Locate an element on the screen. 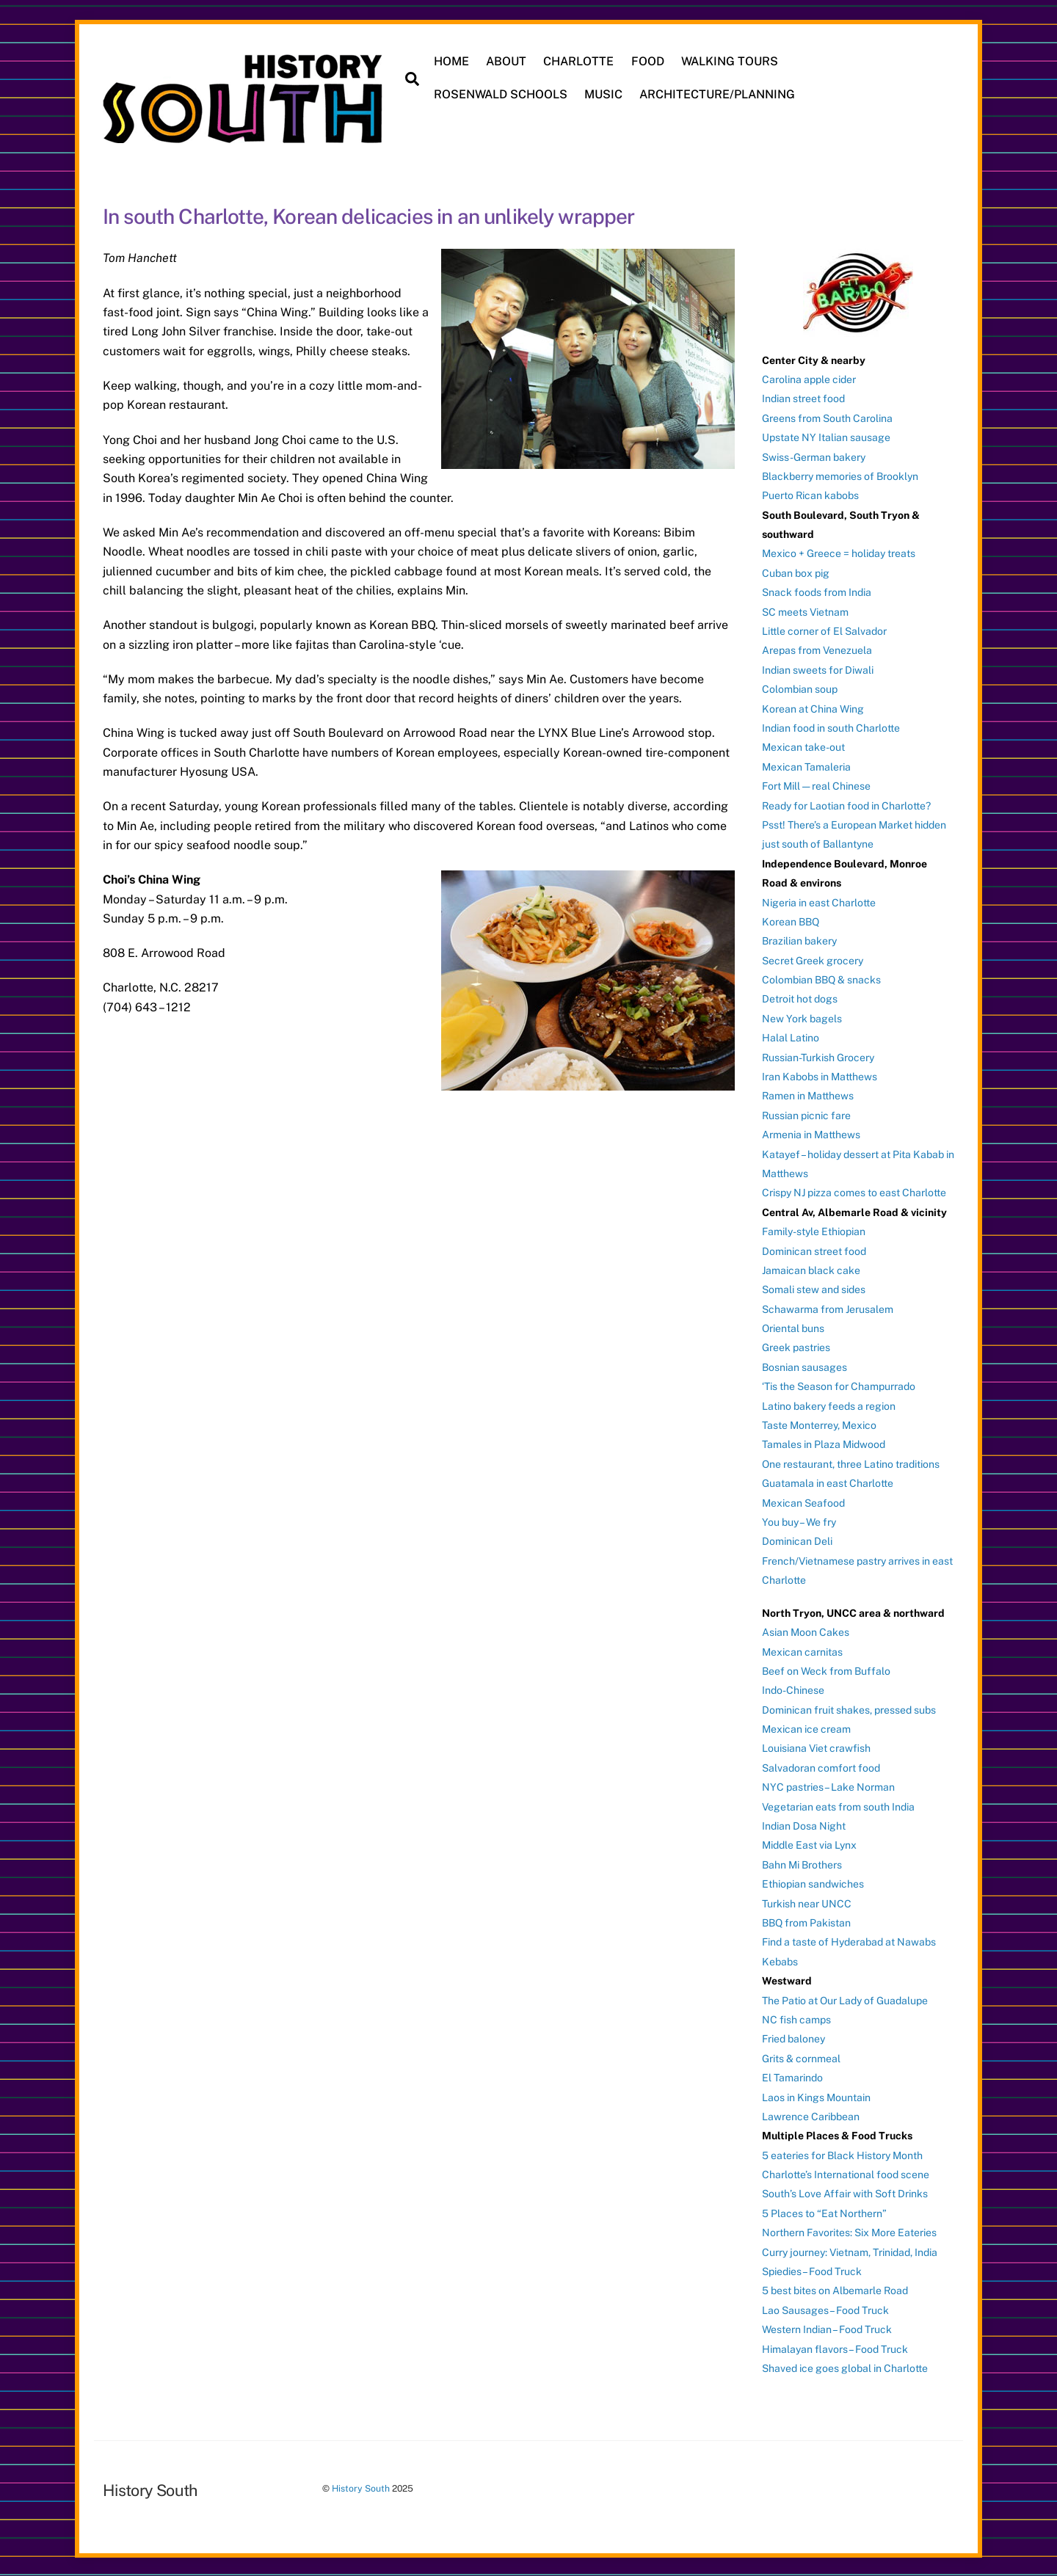 The width and height of the screenshot is (1057, 2576). Indian food in south Charlotte is located at coordinates (831, 727).